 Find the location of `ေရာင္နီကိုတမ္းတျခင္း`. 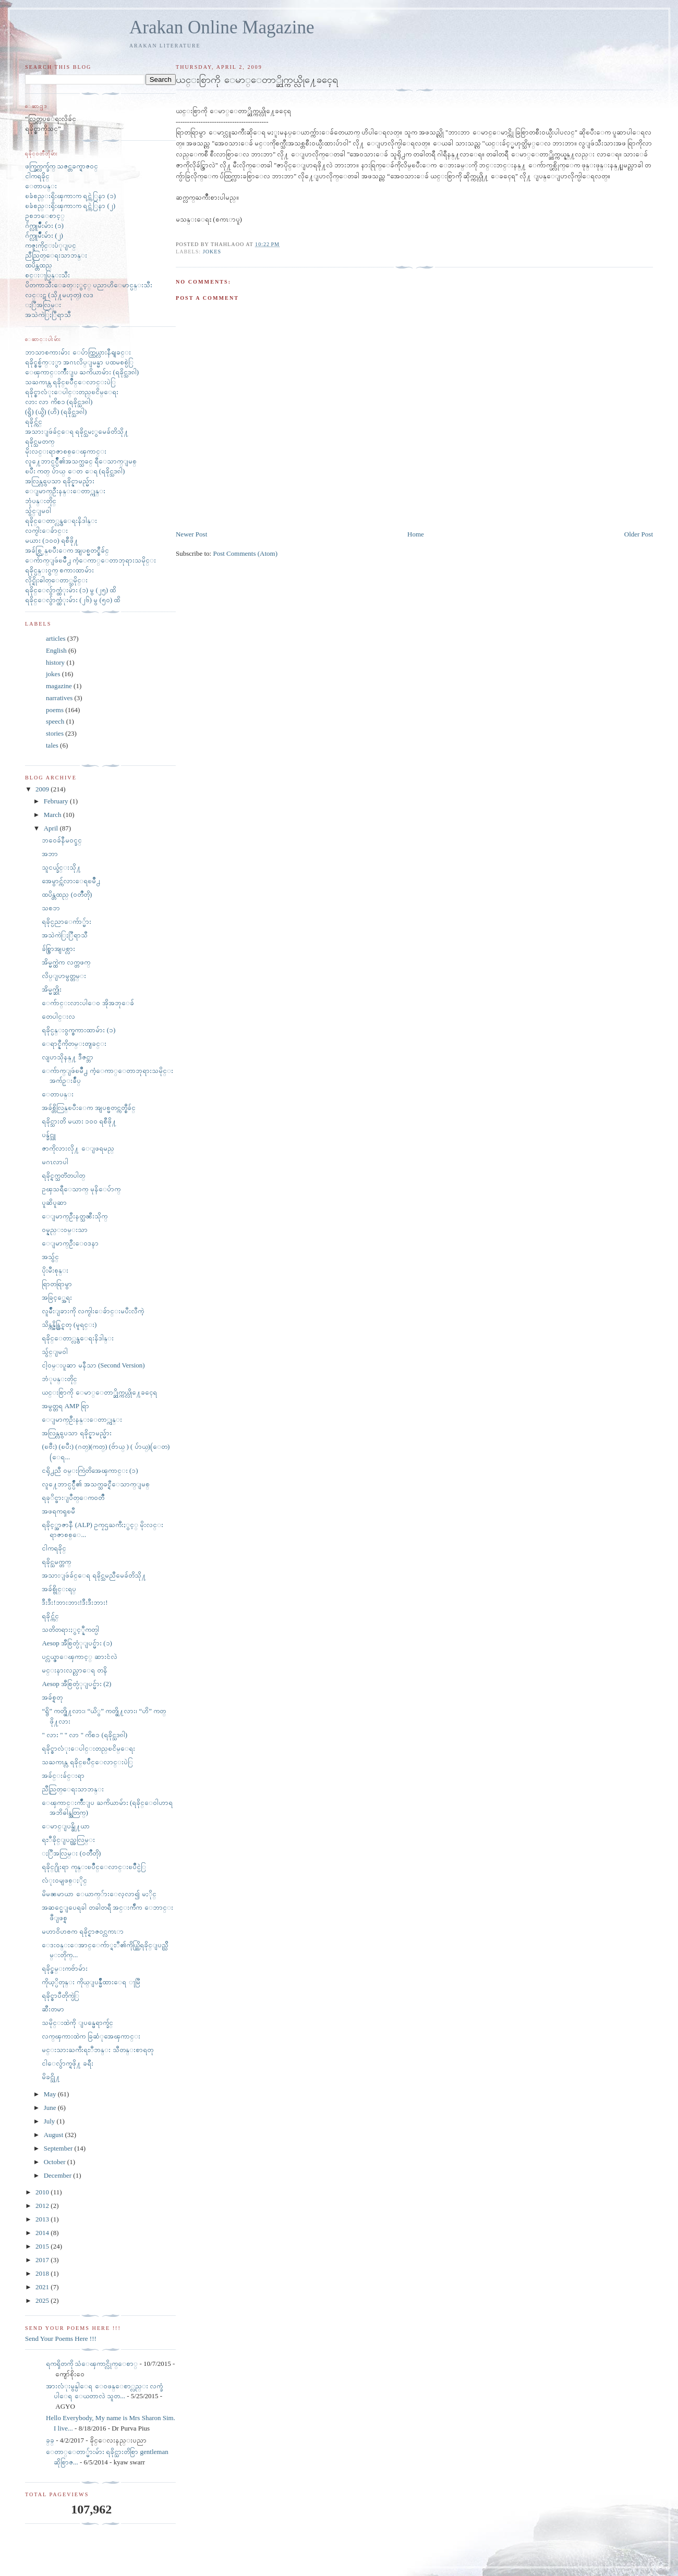

ေရာင္နီကိုတမ္းတျခင္း is located at coordinates (74, 1043).